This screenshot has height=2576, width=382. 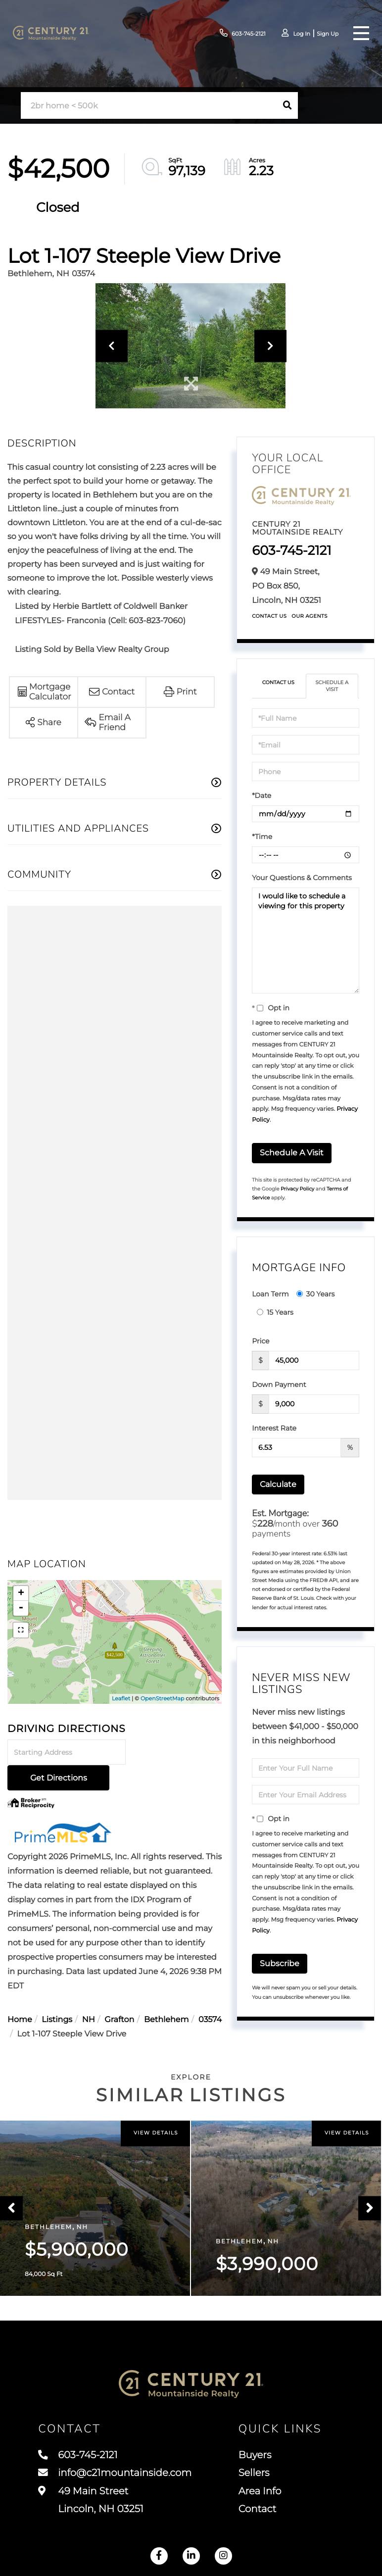 What do you see at coordinates (261, 795) in the screenshot?
I see `*Date` at bounding box center [261, 795].